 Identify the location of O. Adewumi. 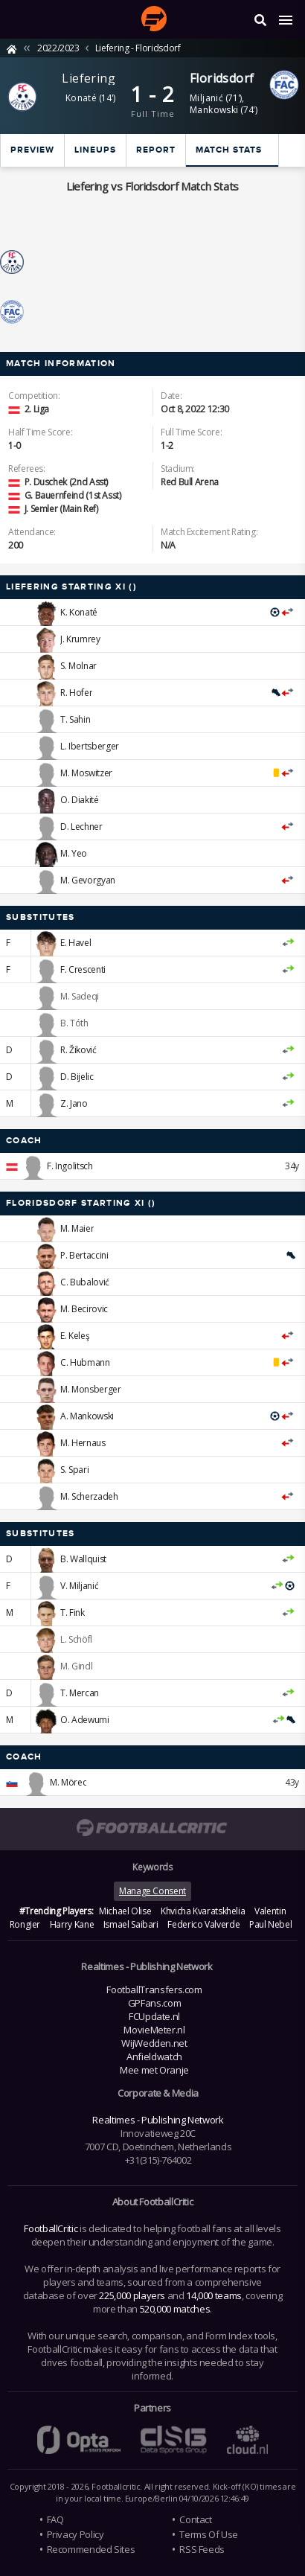
(84, 1719).